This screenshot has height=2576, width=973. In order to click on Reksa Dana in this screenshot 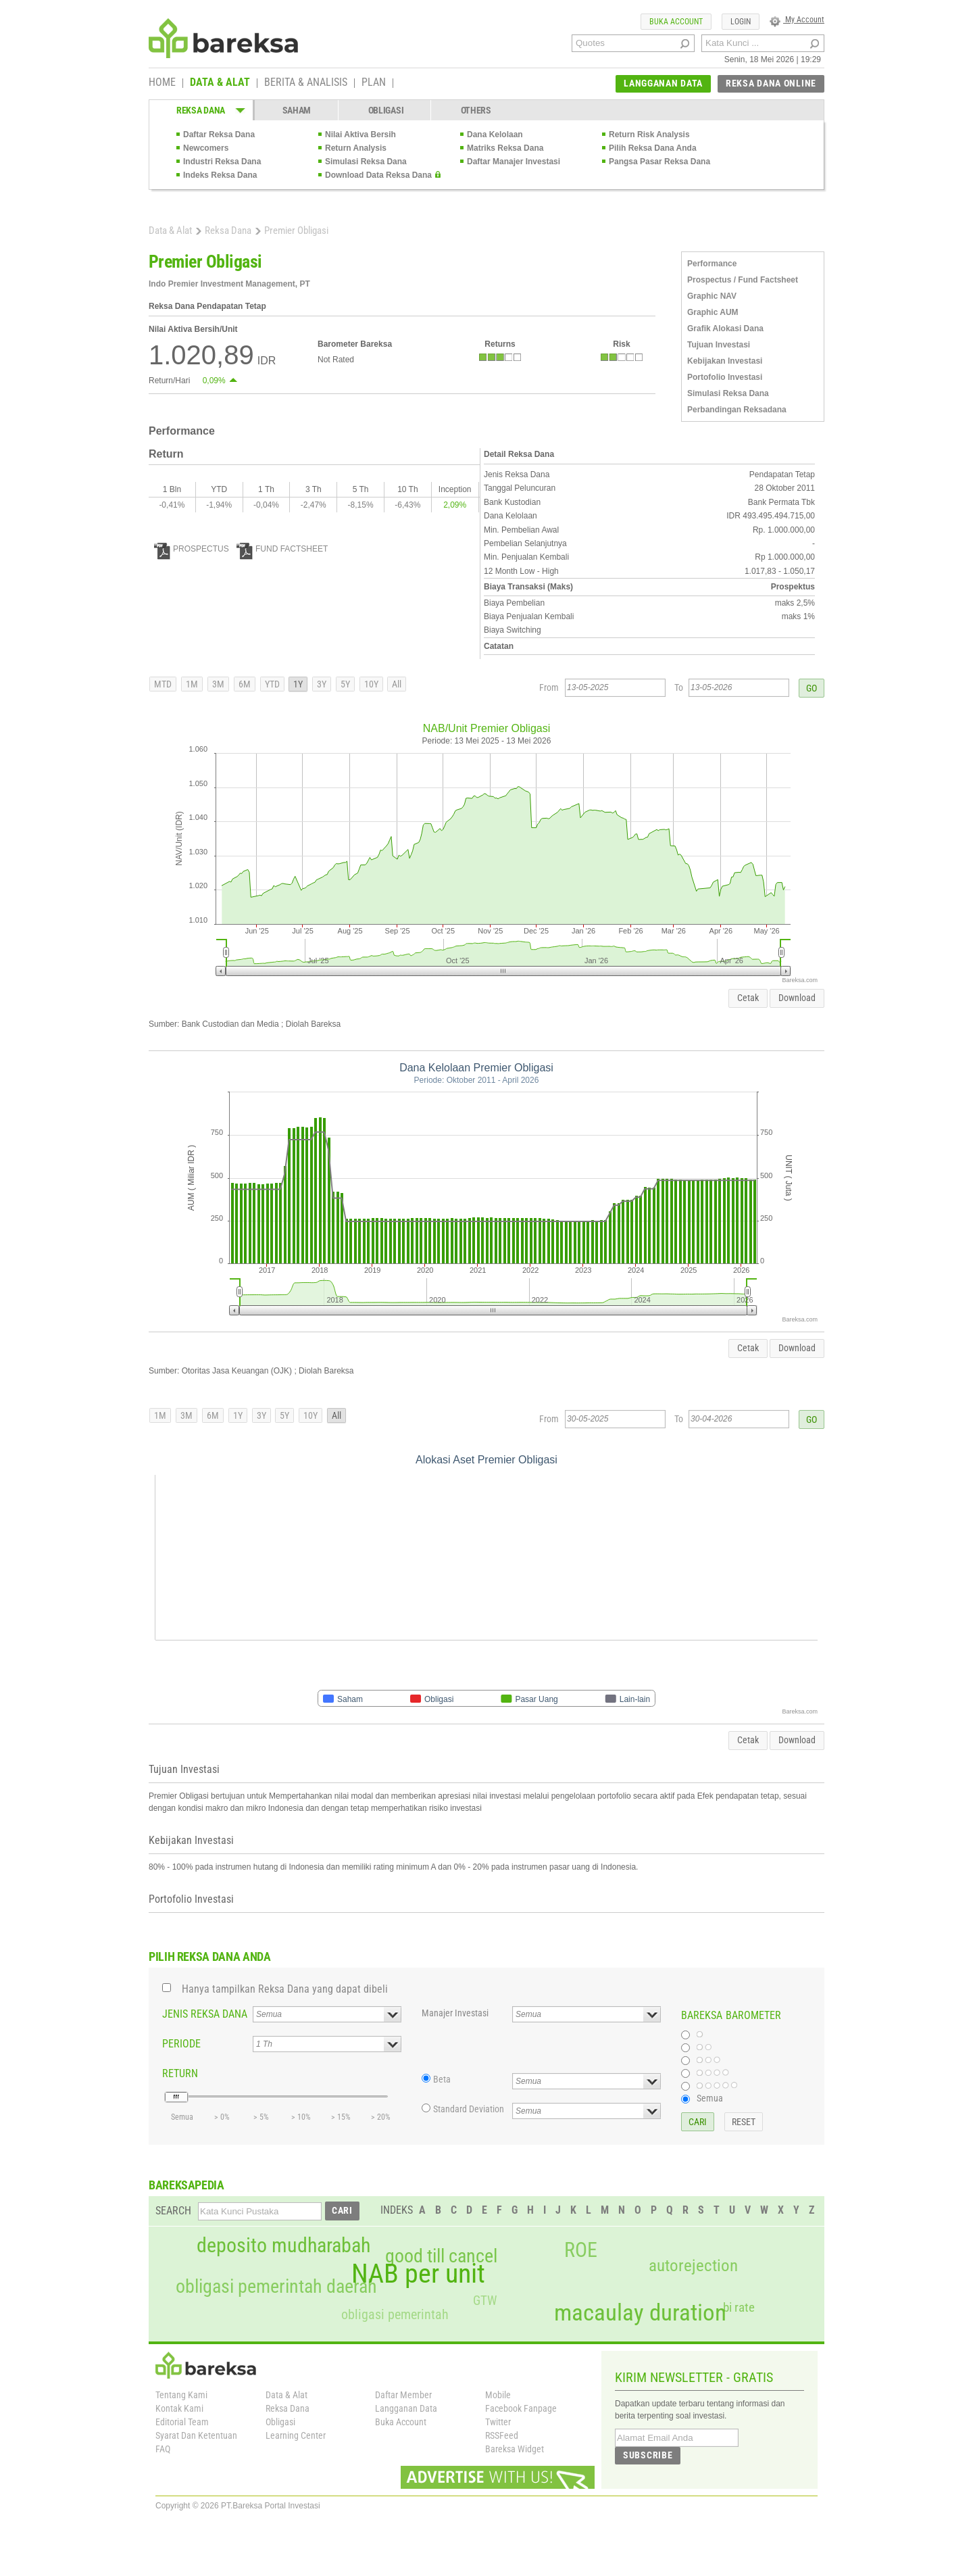, I will do `click(228, 230)`.